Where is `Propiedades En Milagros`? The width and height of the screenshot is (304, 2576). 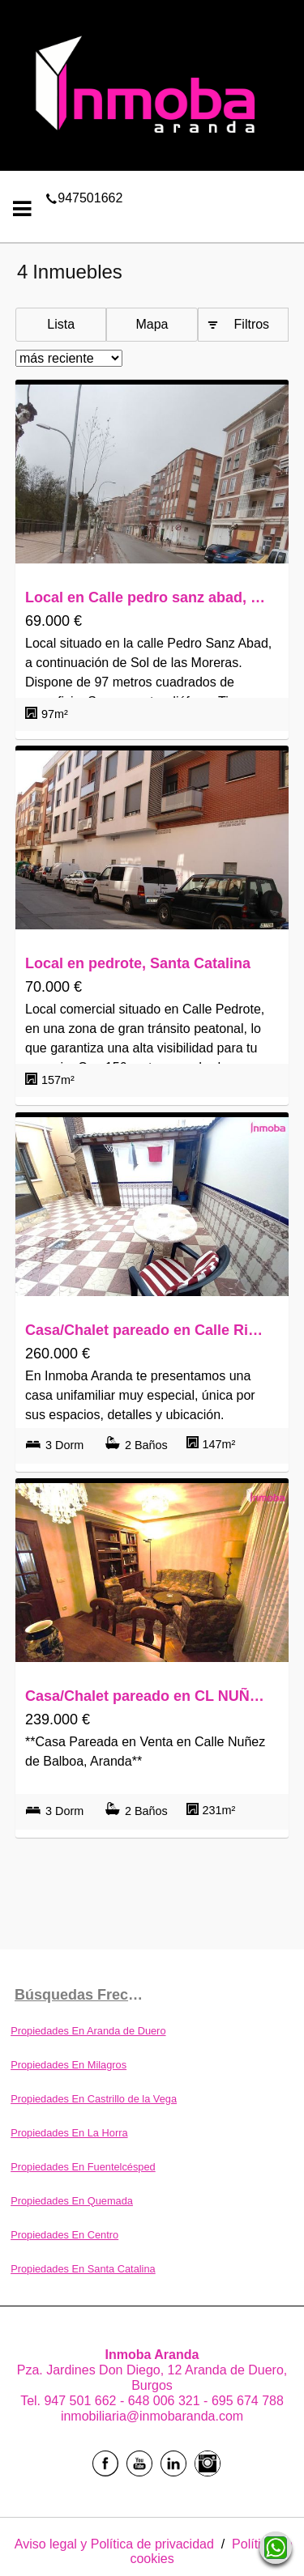 Propiedades En Milagros is located at coordinates (68, 2065).